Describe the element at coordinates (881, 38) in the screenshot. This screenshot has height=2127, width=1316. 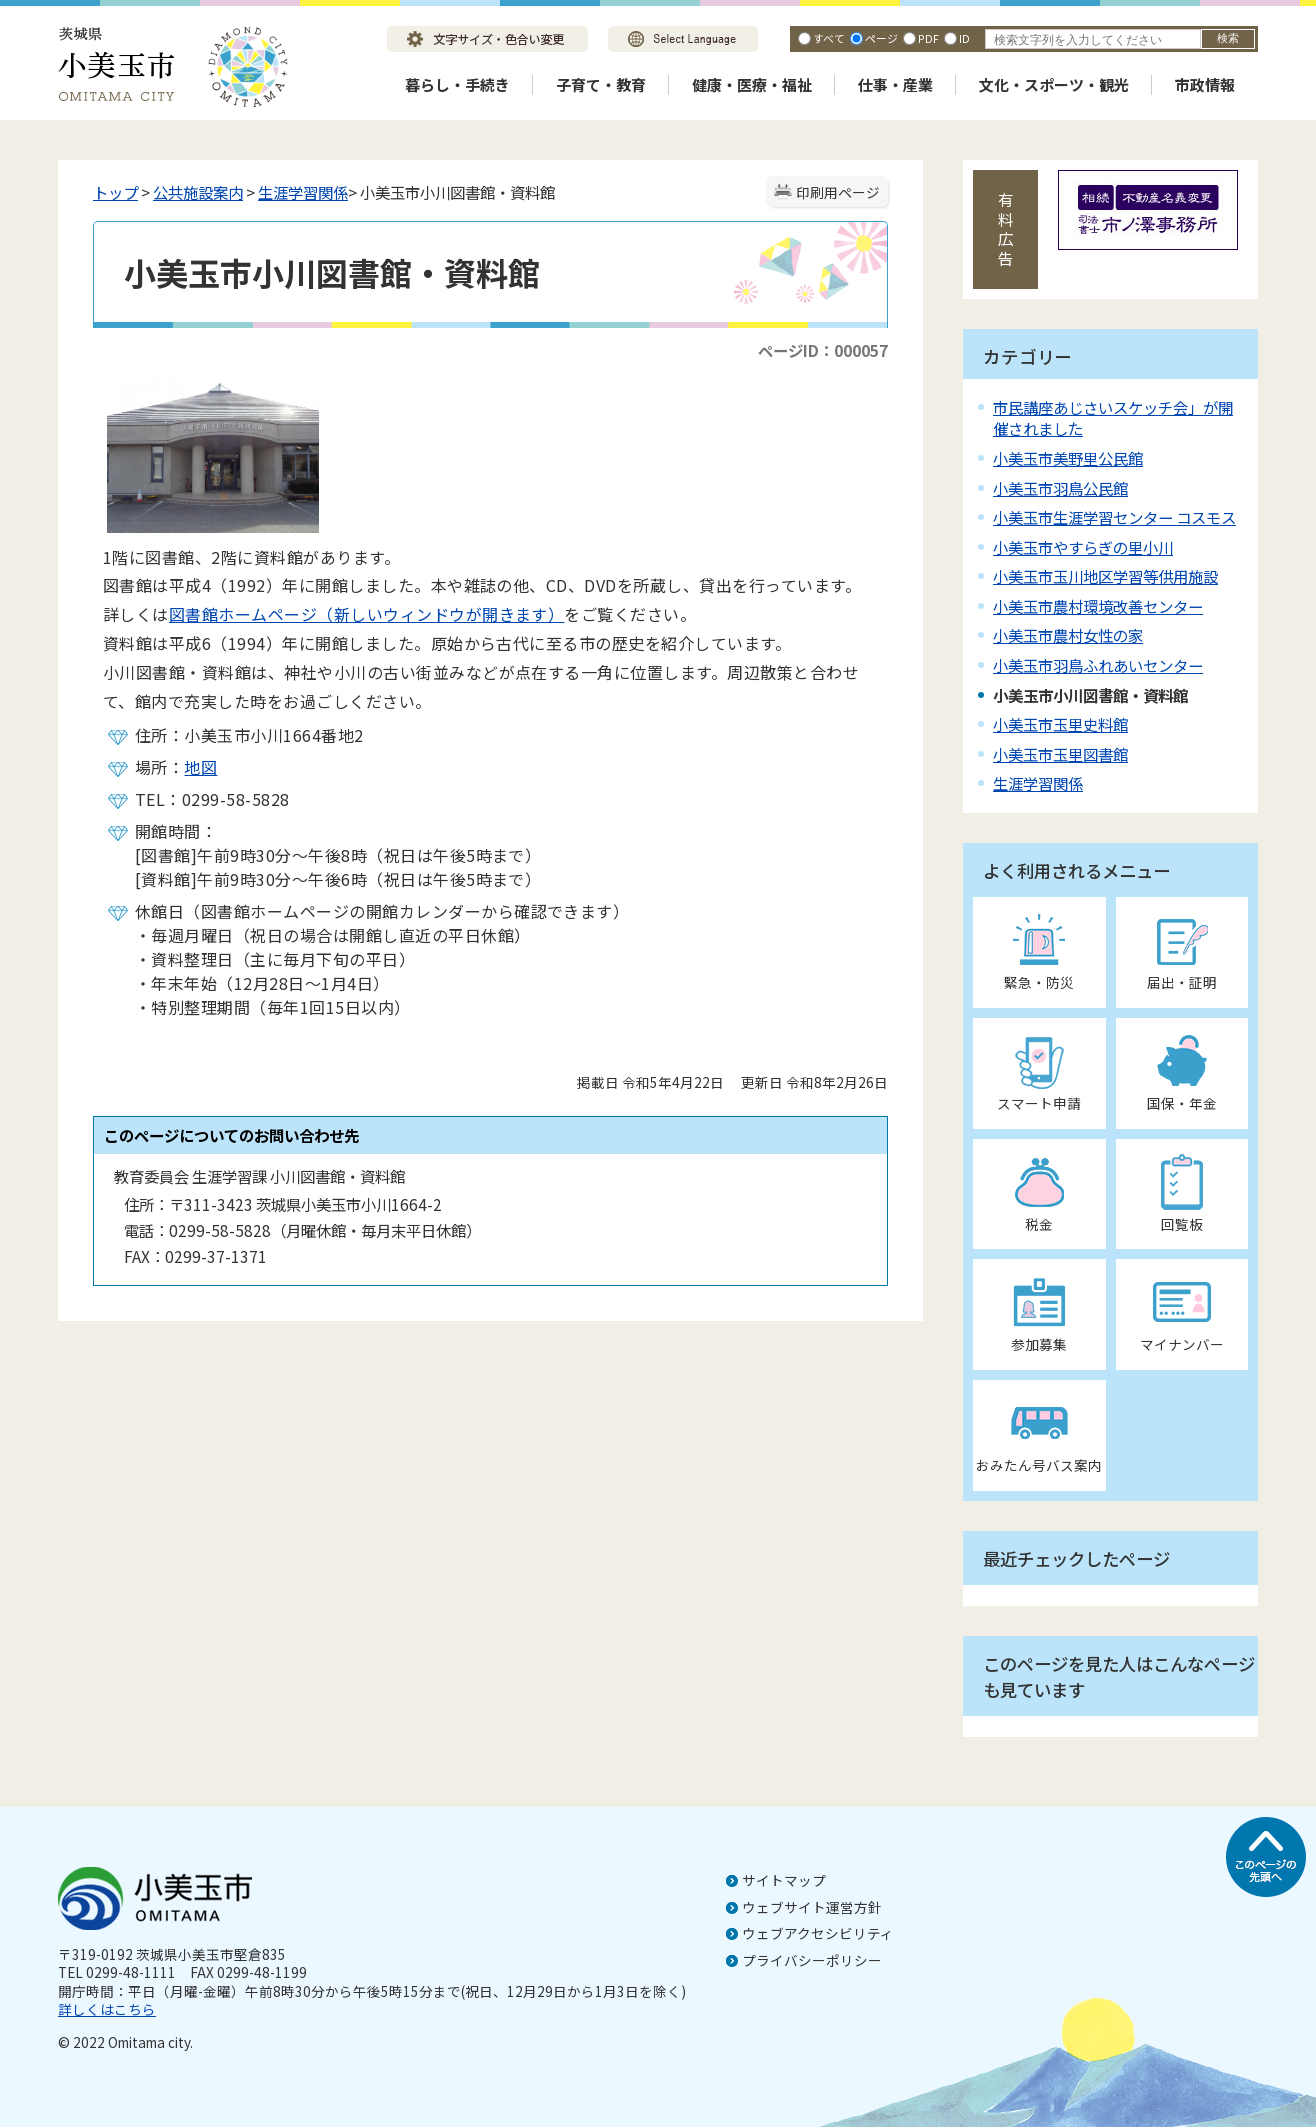
I see `ページ` at that location.